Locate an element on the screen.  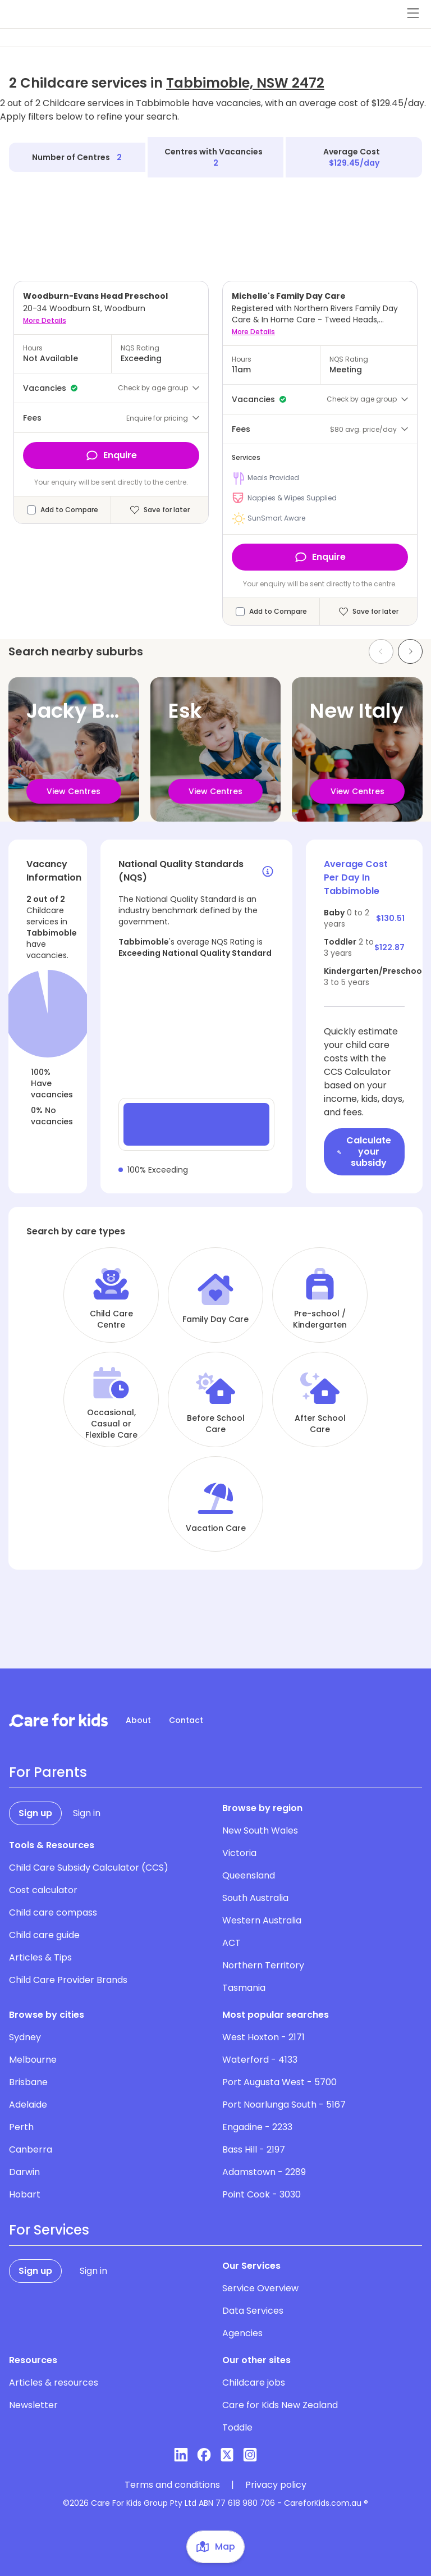
After School Care is located at coordinates (320, 1423).